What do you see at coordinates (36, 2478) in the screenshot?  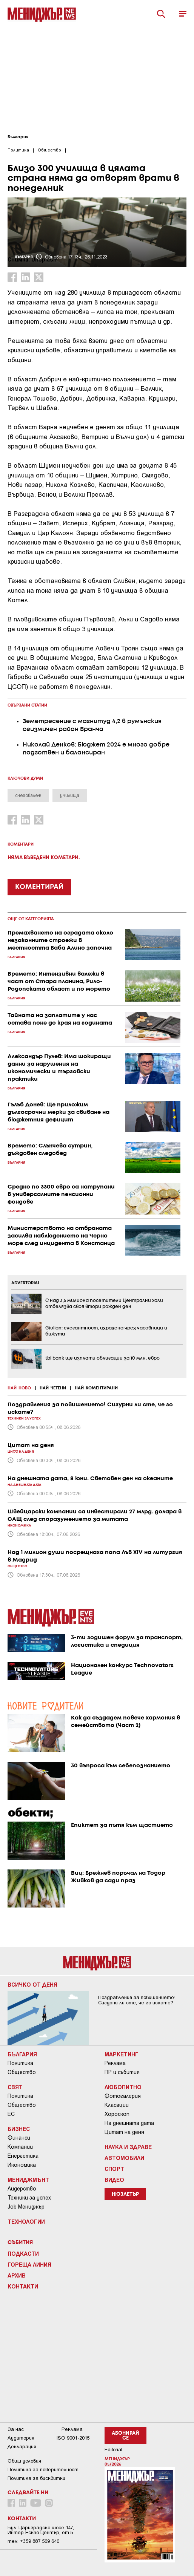 I see `Политика за бисквитки` at bounding box center [36, 2478].